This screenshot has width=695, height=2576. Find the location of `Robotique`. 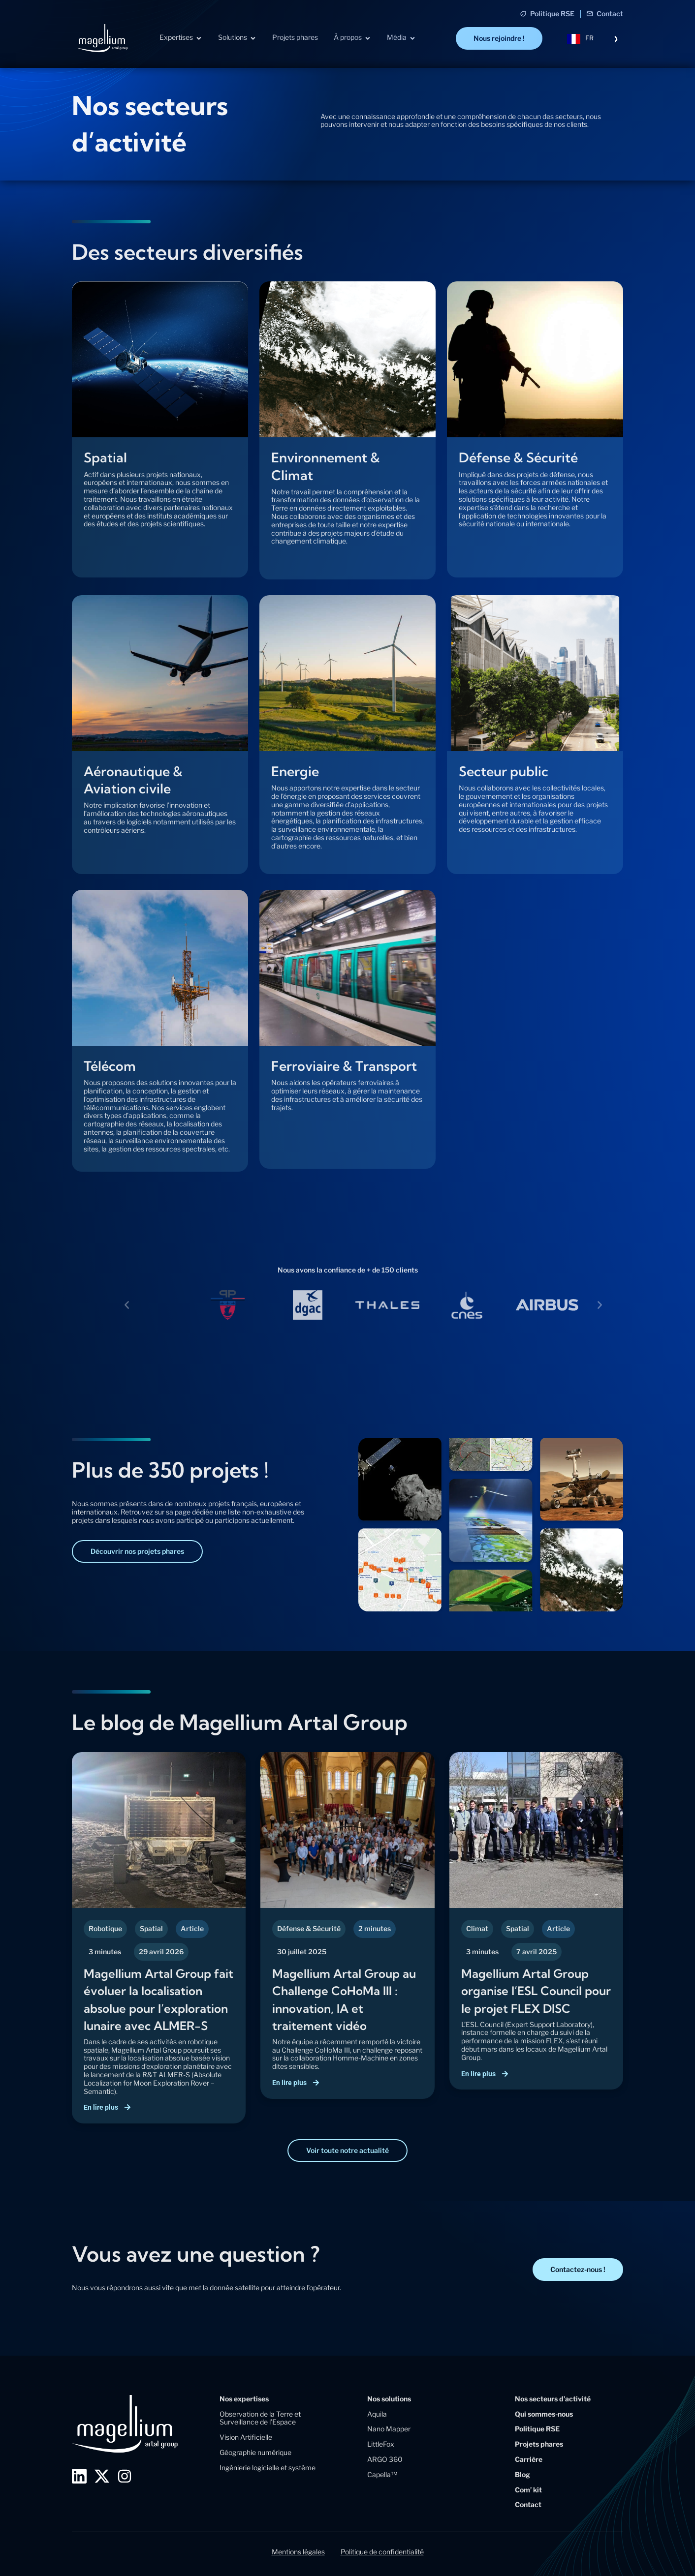

Robotique is located at coordinates (105, 1928).